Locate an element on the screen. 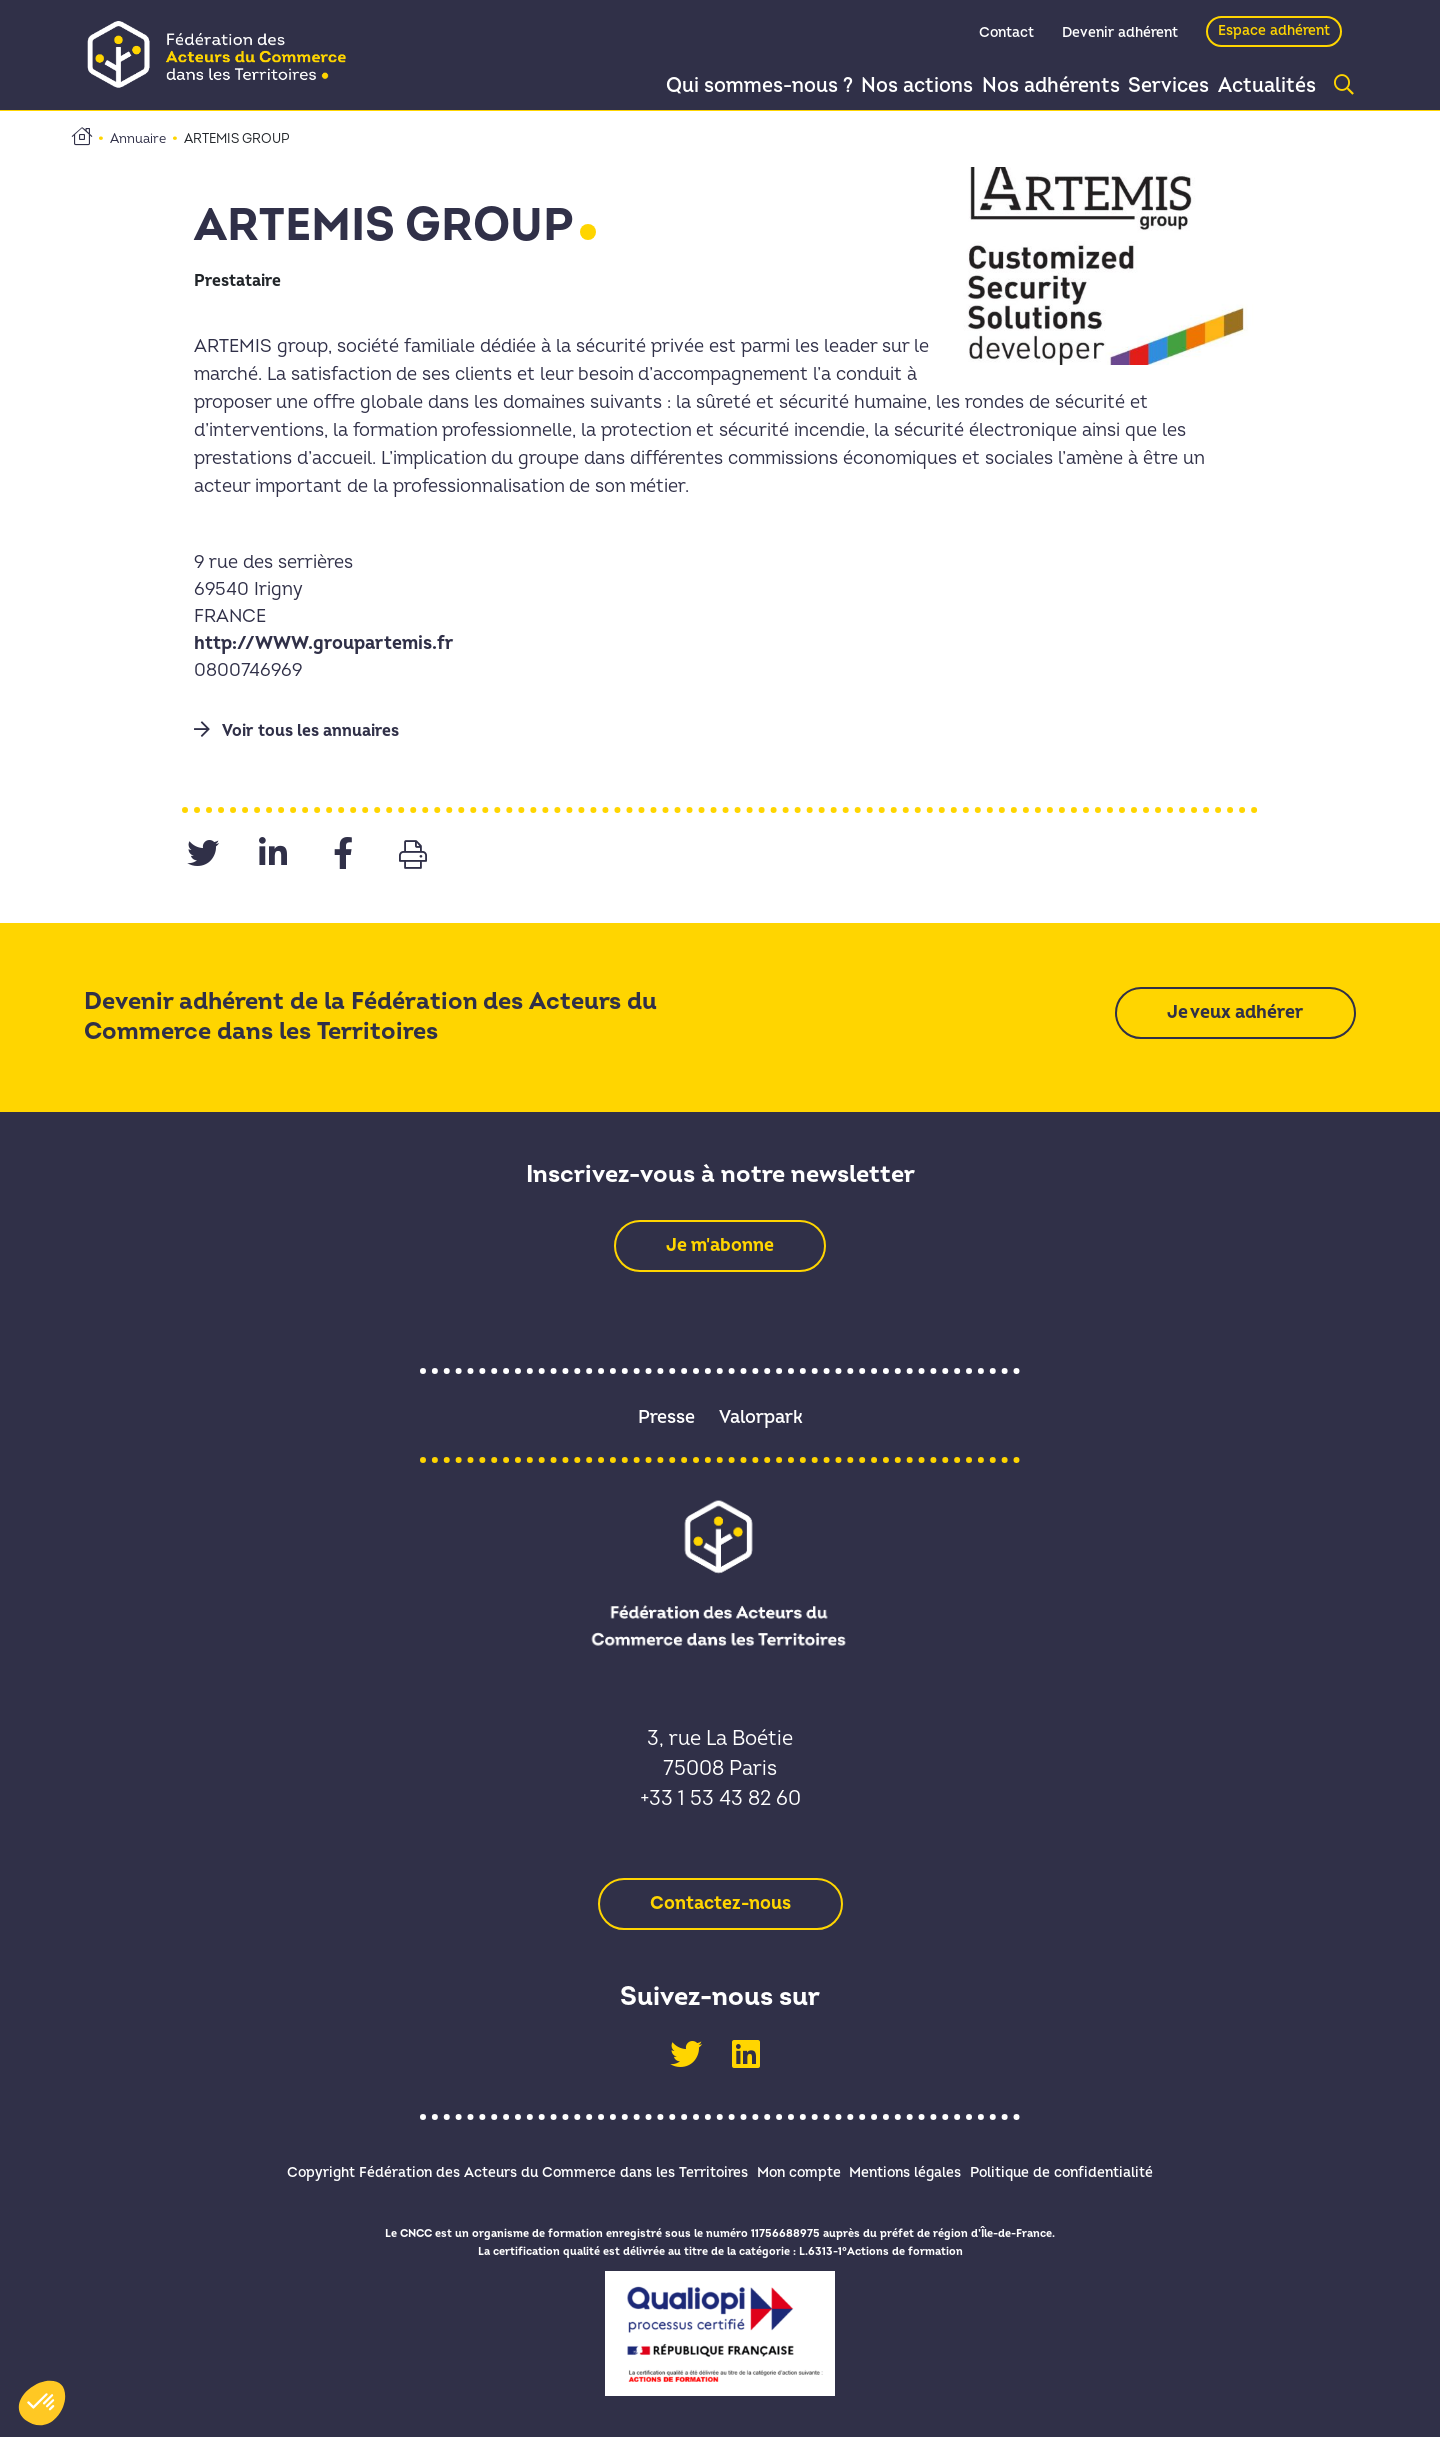 This screenshot has width=1440, height=2437. [link] is located at coordinates (223, 54).